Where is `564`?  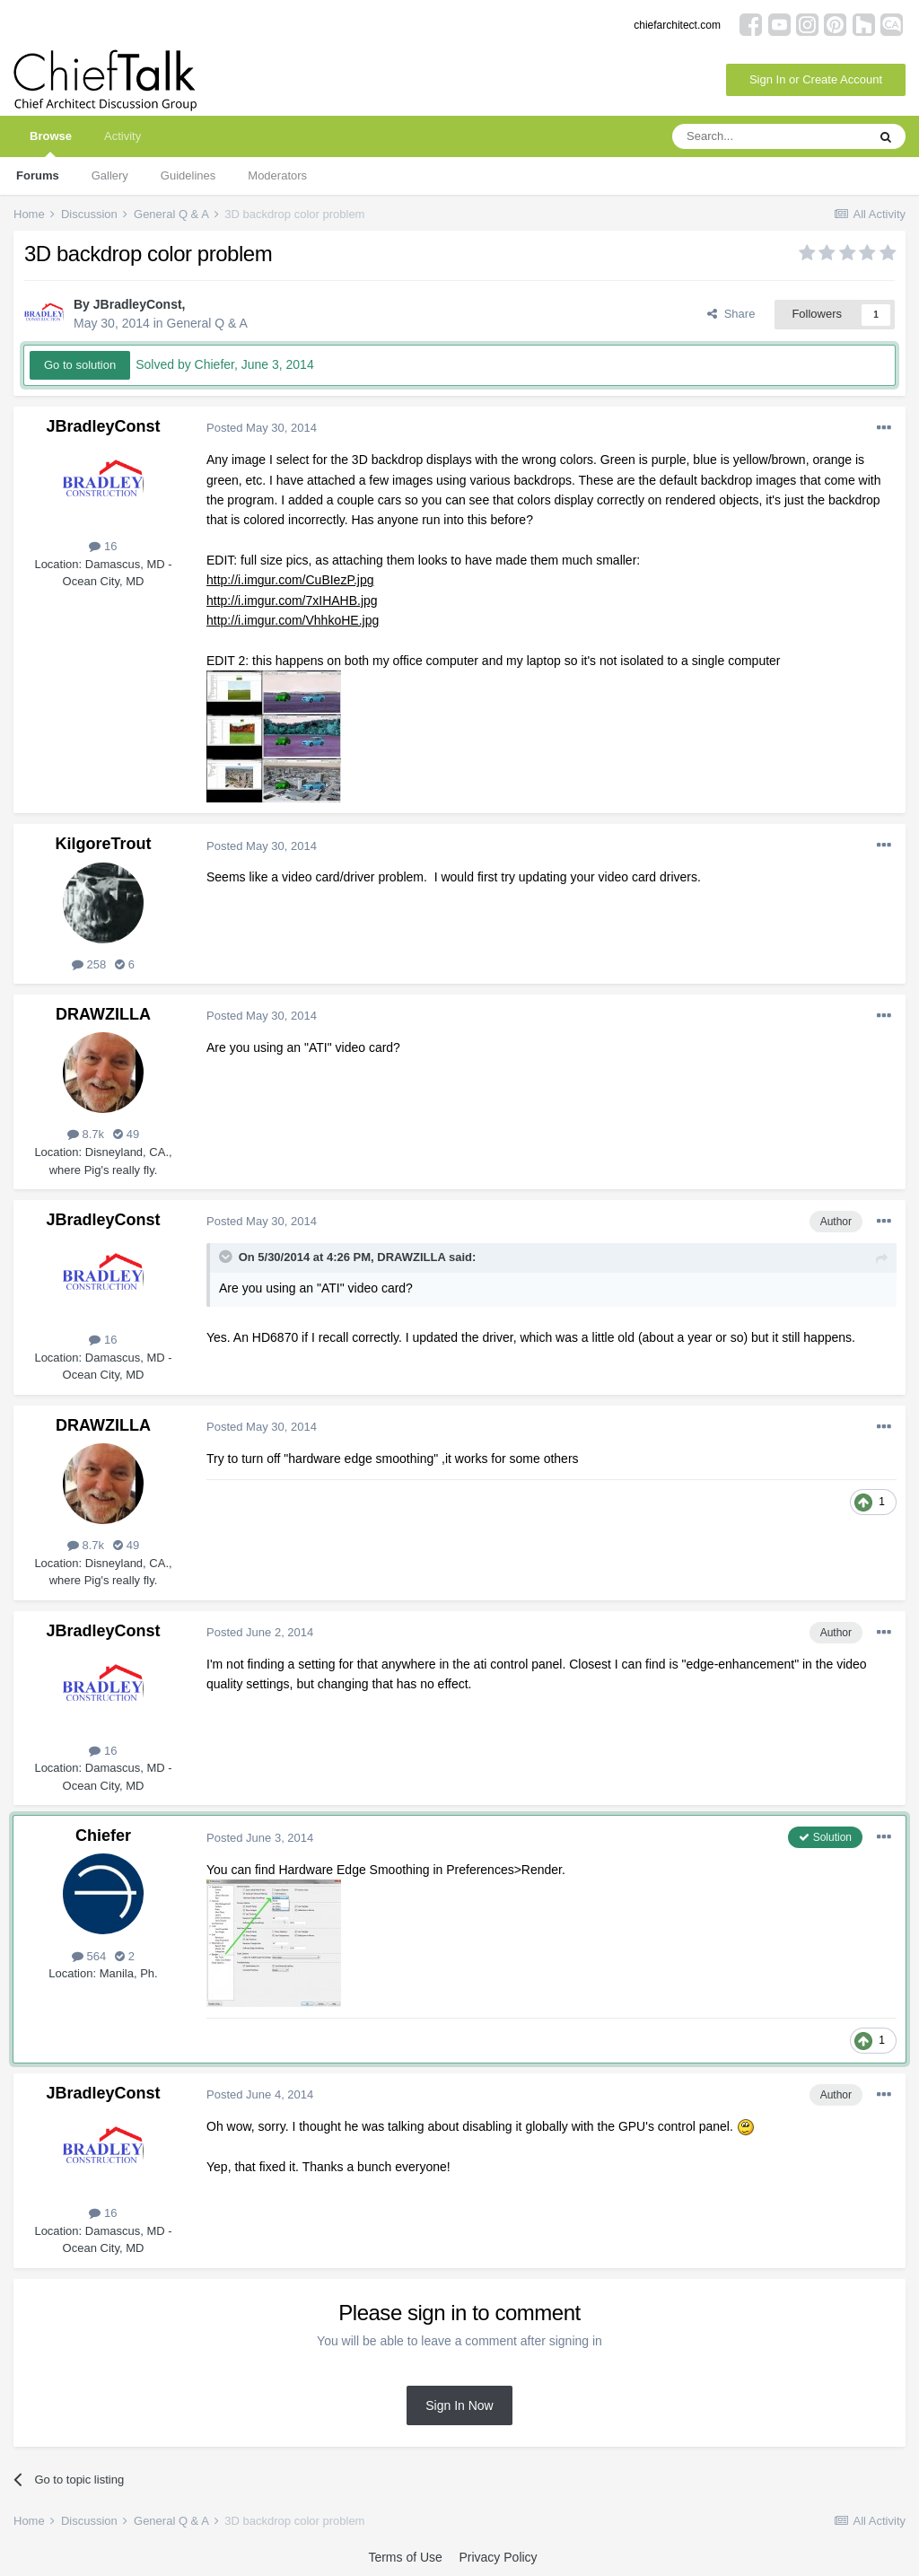 564 is located at coordinates (89, 1956).